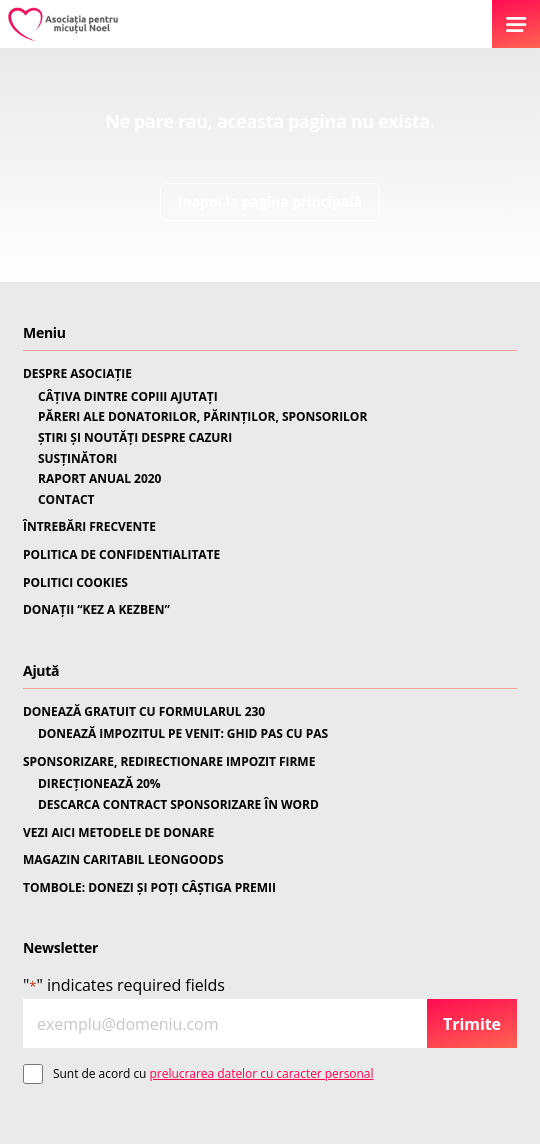  Describe the element at coordinates (128, 397) in the screenshot. I see `CÂȚIVA DINTRE COPIII AJUTAȚI` at that location.